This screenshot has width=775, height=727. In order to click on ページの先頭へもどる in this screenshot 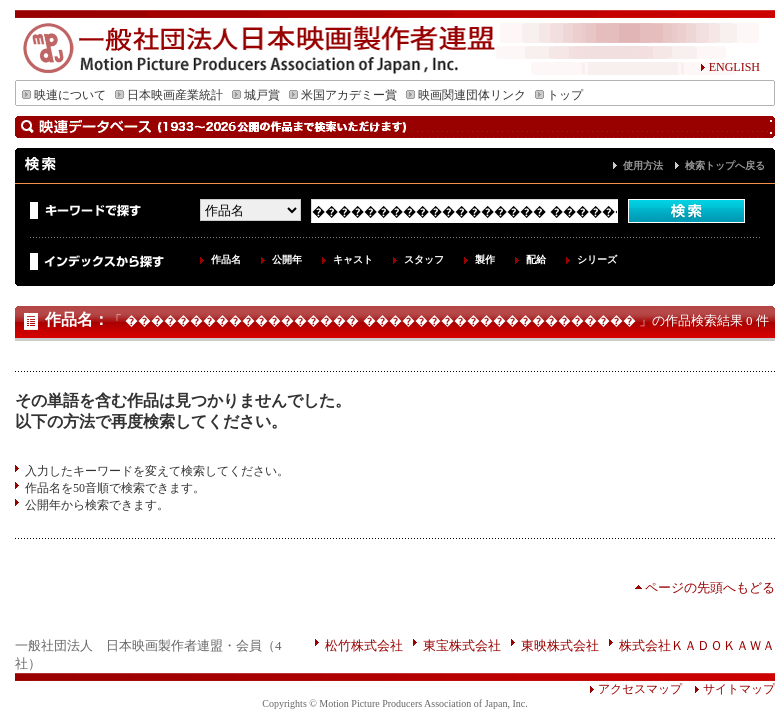, I will do `click(710, 587)`.